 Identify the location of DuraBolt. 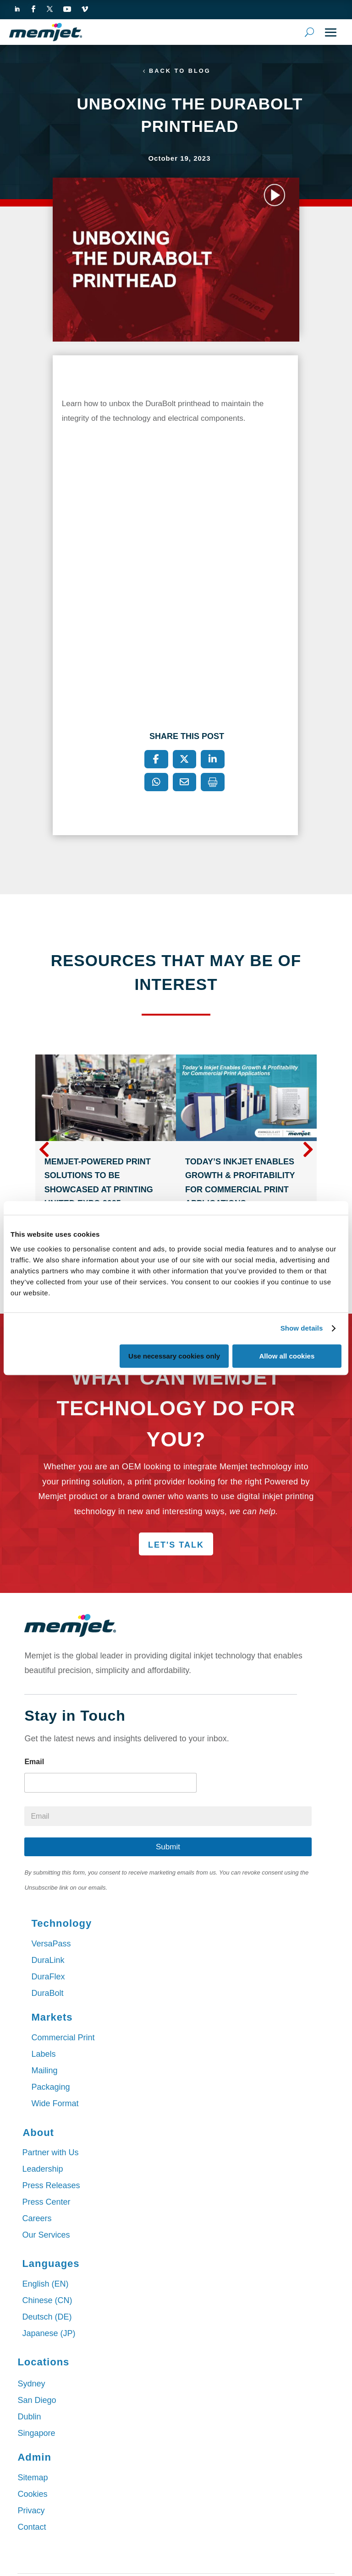
(47, 1993).